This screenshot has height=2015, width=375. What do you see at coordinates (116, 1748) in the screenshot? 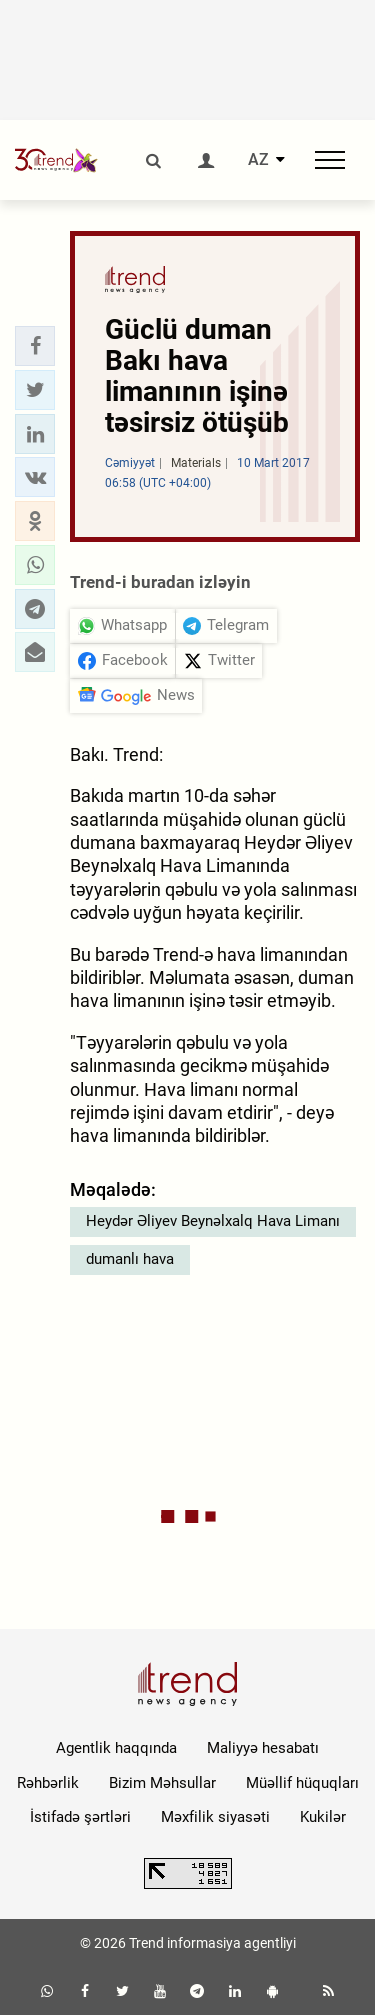
I see `Agentlik haqqında` at bounding box center [116, 1748].